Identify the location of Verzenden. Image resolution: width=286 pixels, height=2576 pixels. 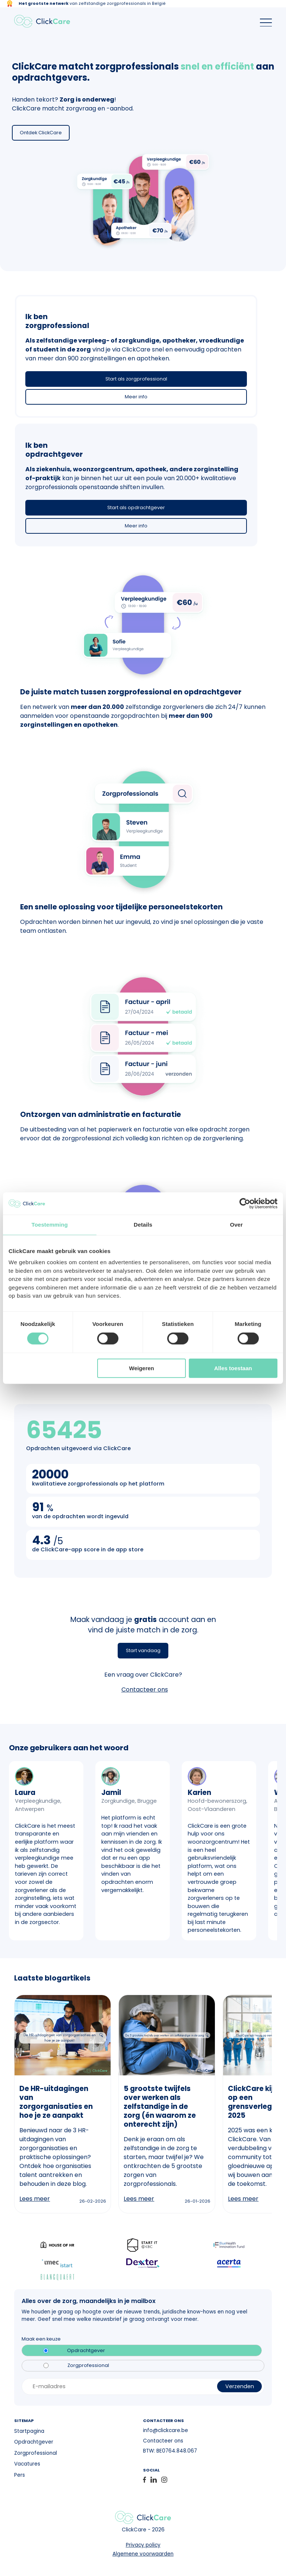
(239, 2386).